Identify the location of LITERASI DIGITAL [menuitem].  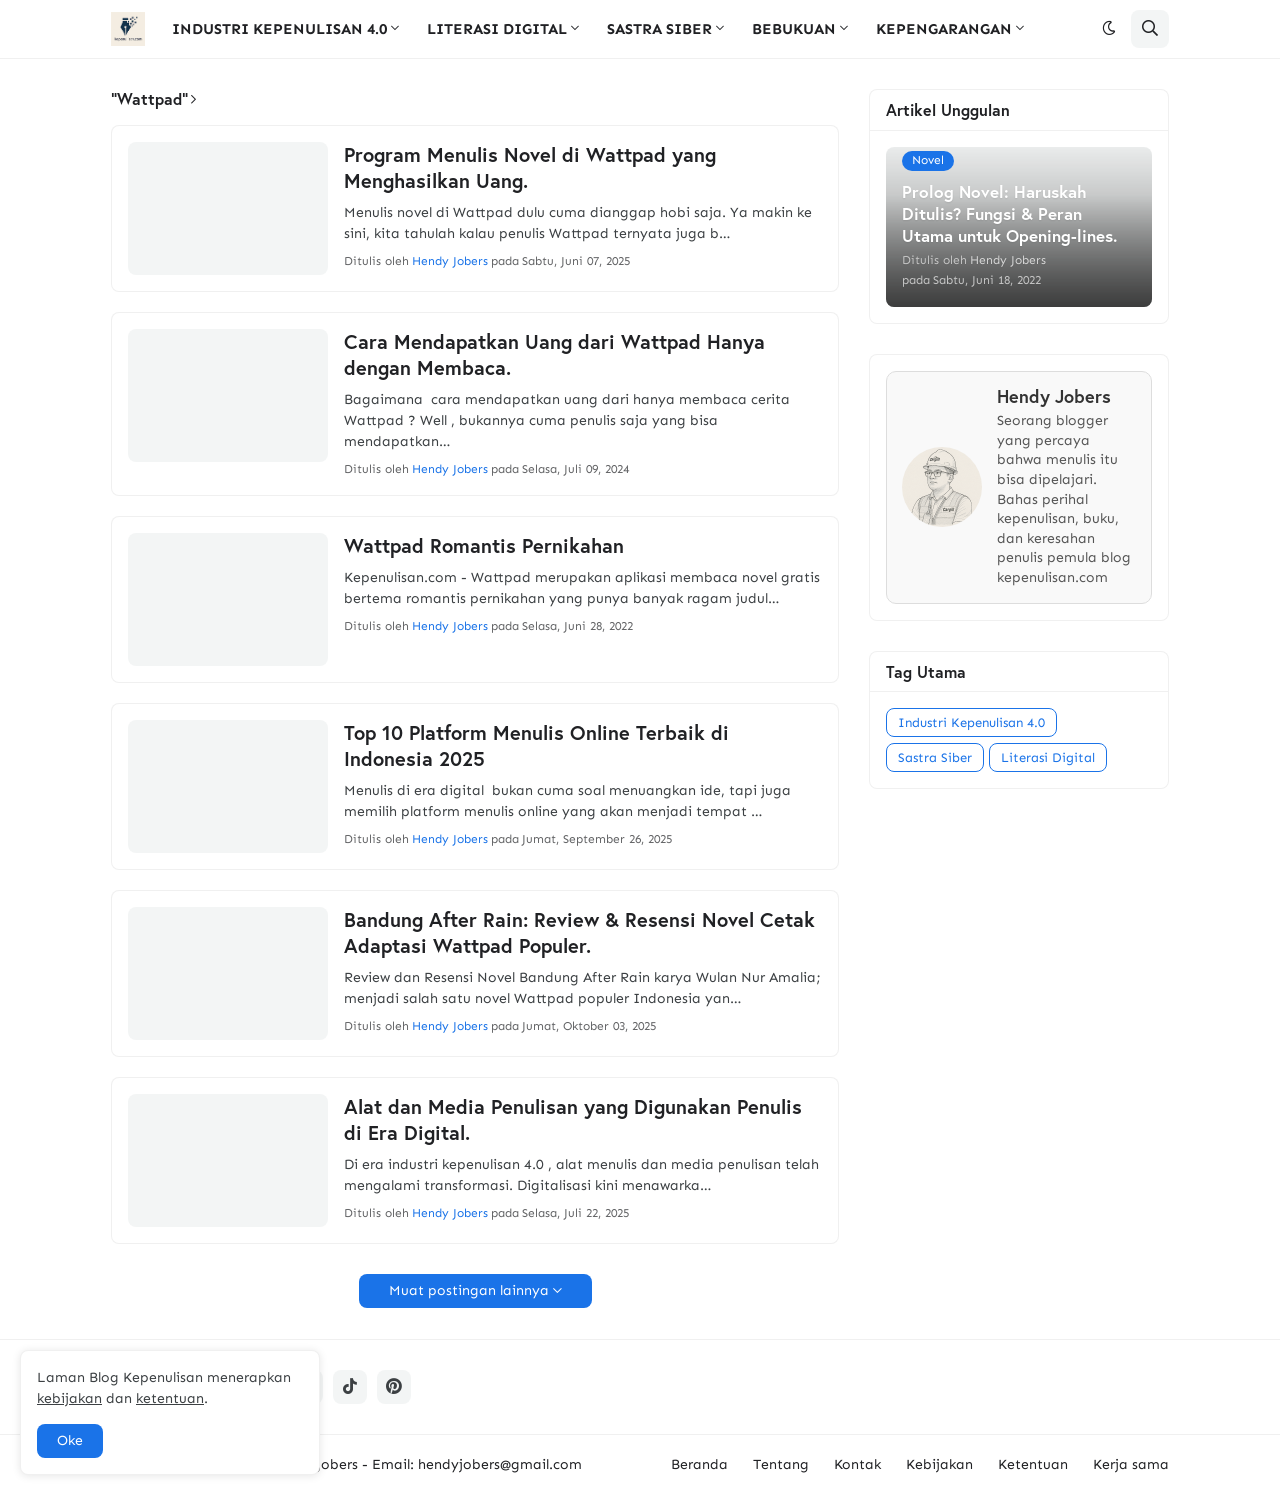
(497, 29).